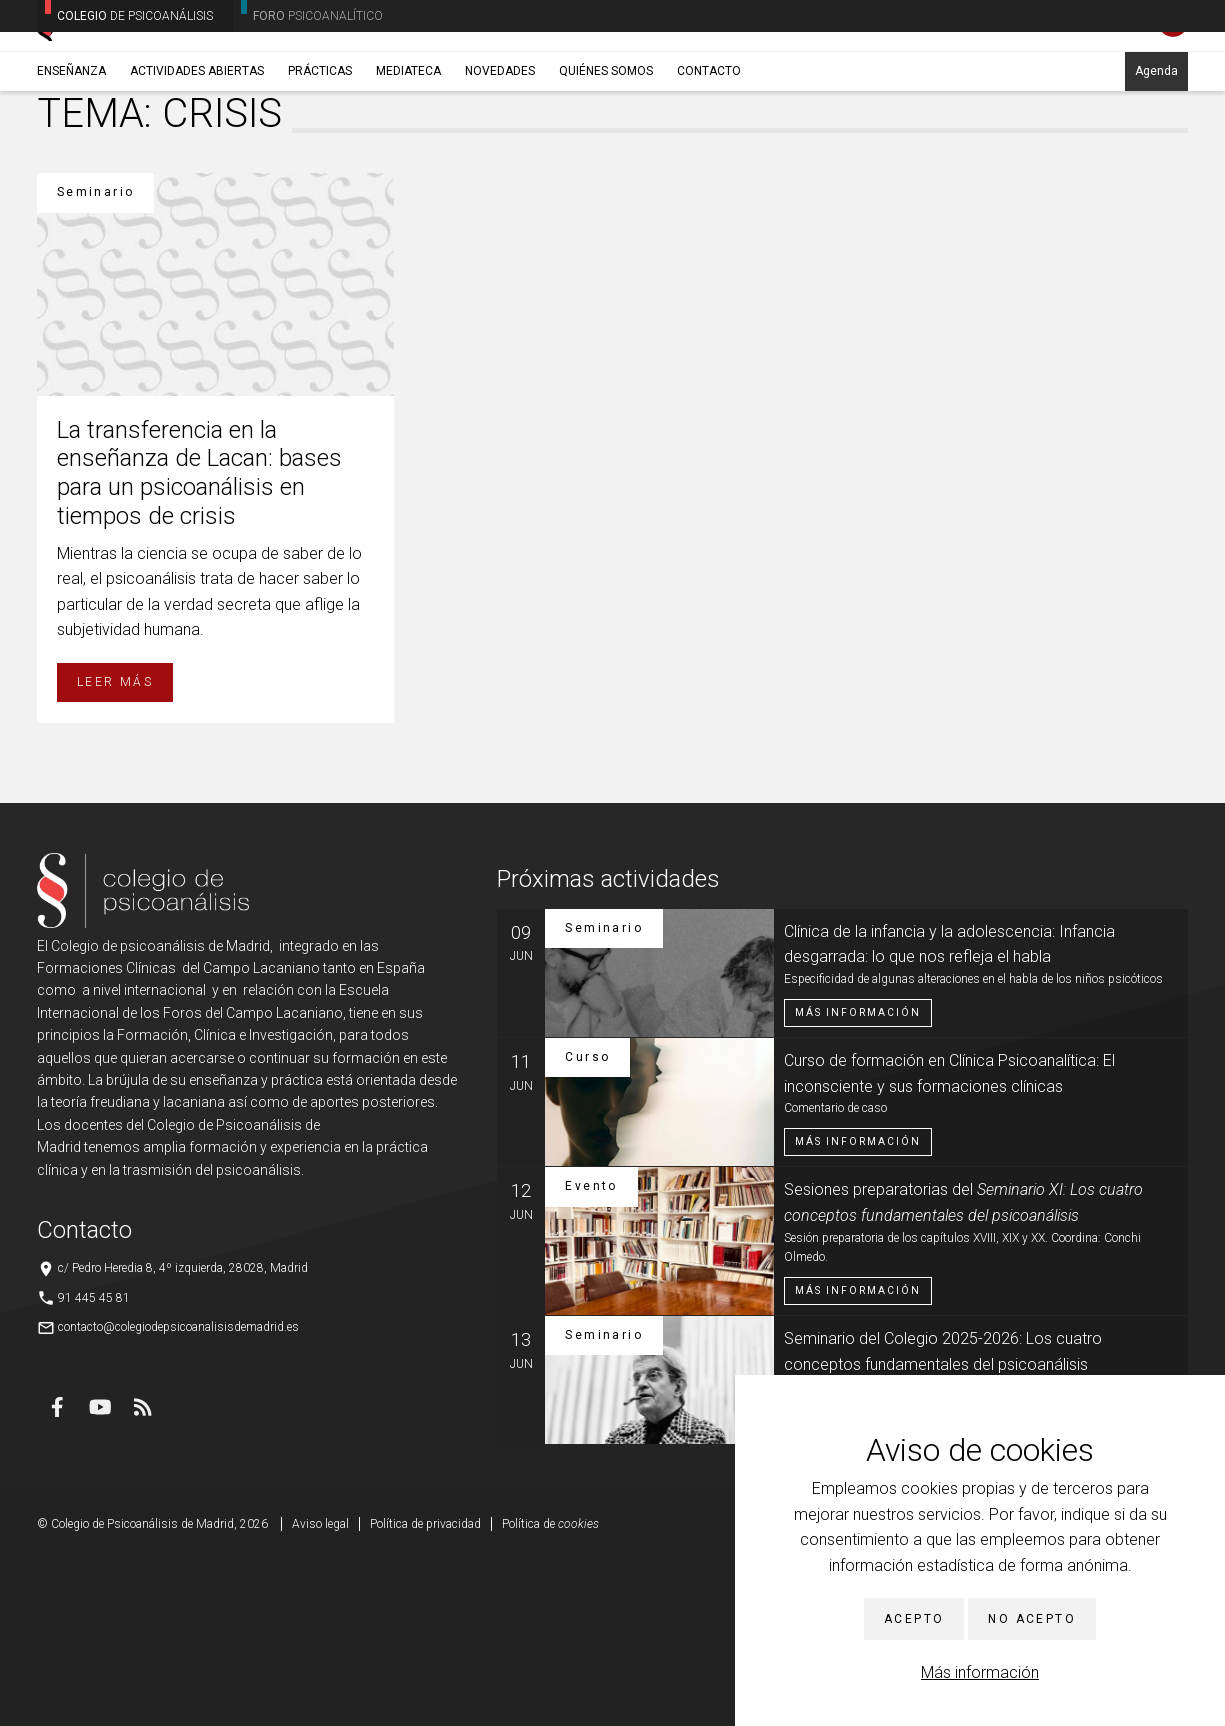  I want to click on Política de, so click(550, 1696).